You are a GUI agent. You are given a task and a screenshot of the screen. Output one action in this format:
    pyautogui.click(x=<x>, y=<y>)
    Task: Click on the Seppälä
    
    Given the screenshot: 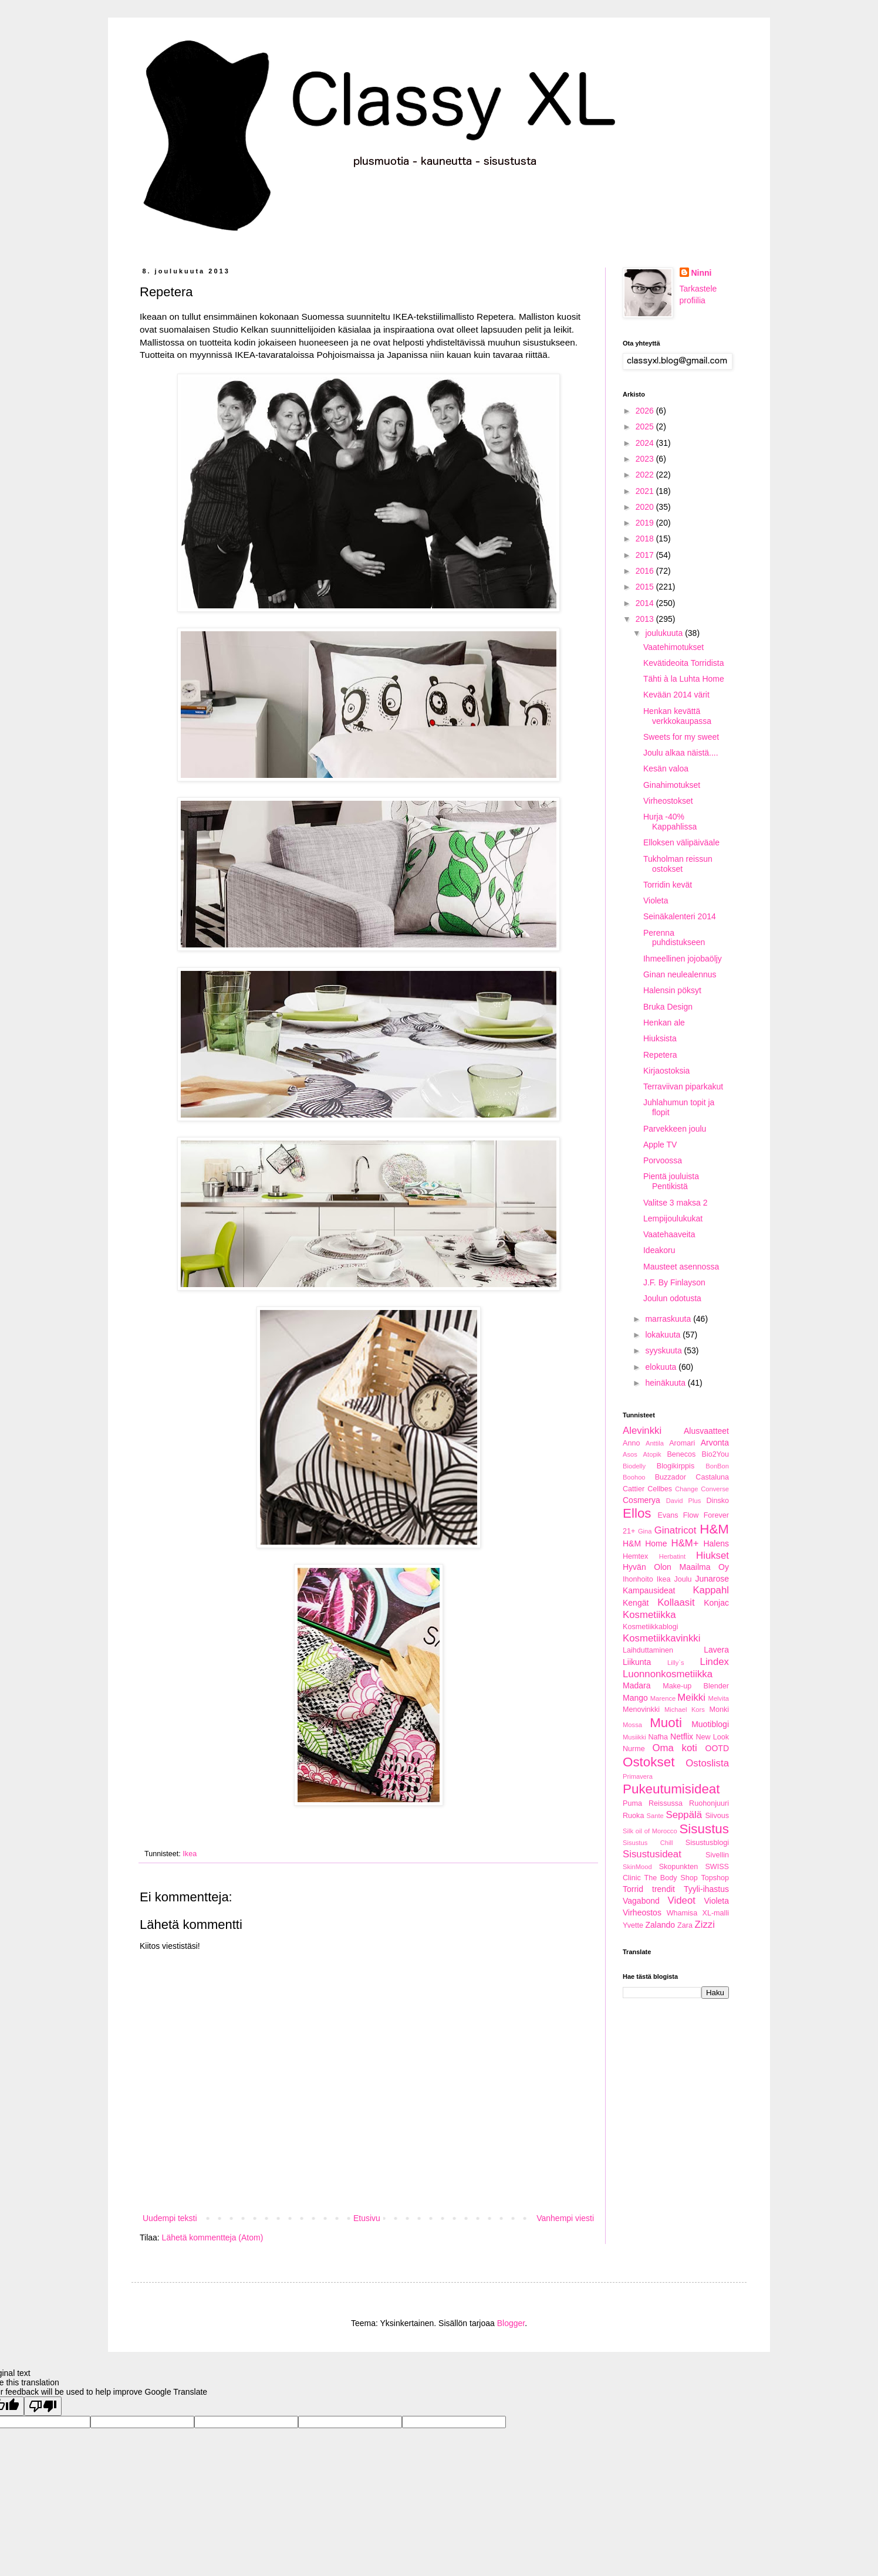 What is the action you would take?
    pyautogui.click(x=684, y=1814)
    